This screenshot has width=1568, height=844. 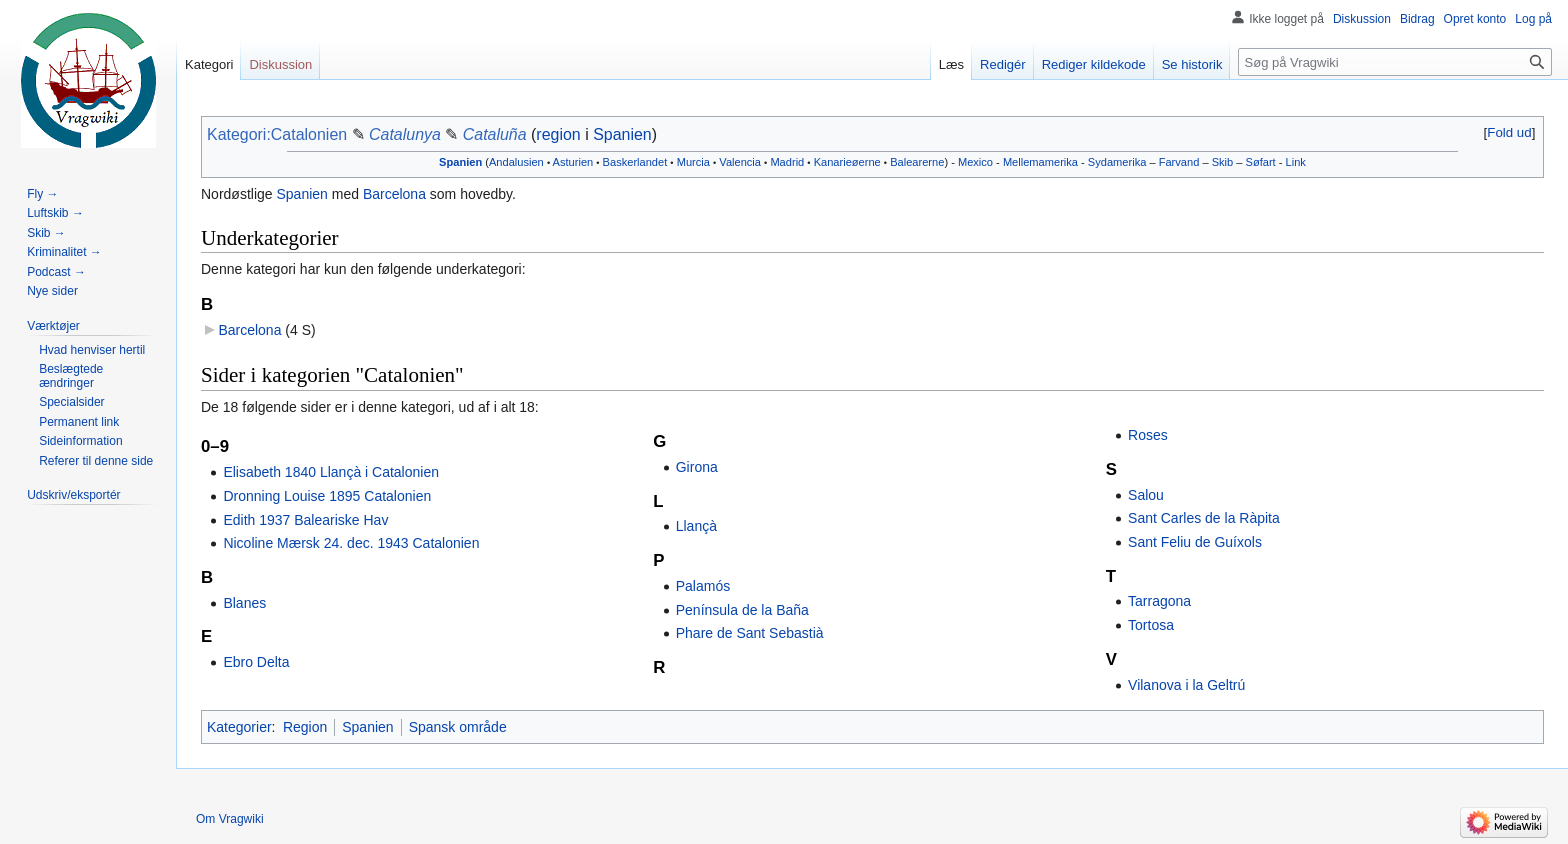 I want to click on Link, so click(x=1296, y=162).